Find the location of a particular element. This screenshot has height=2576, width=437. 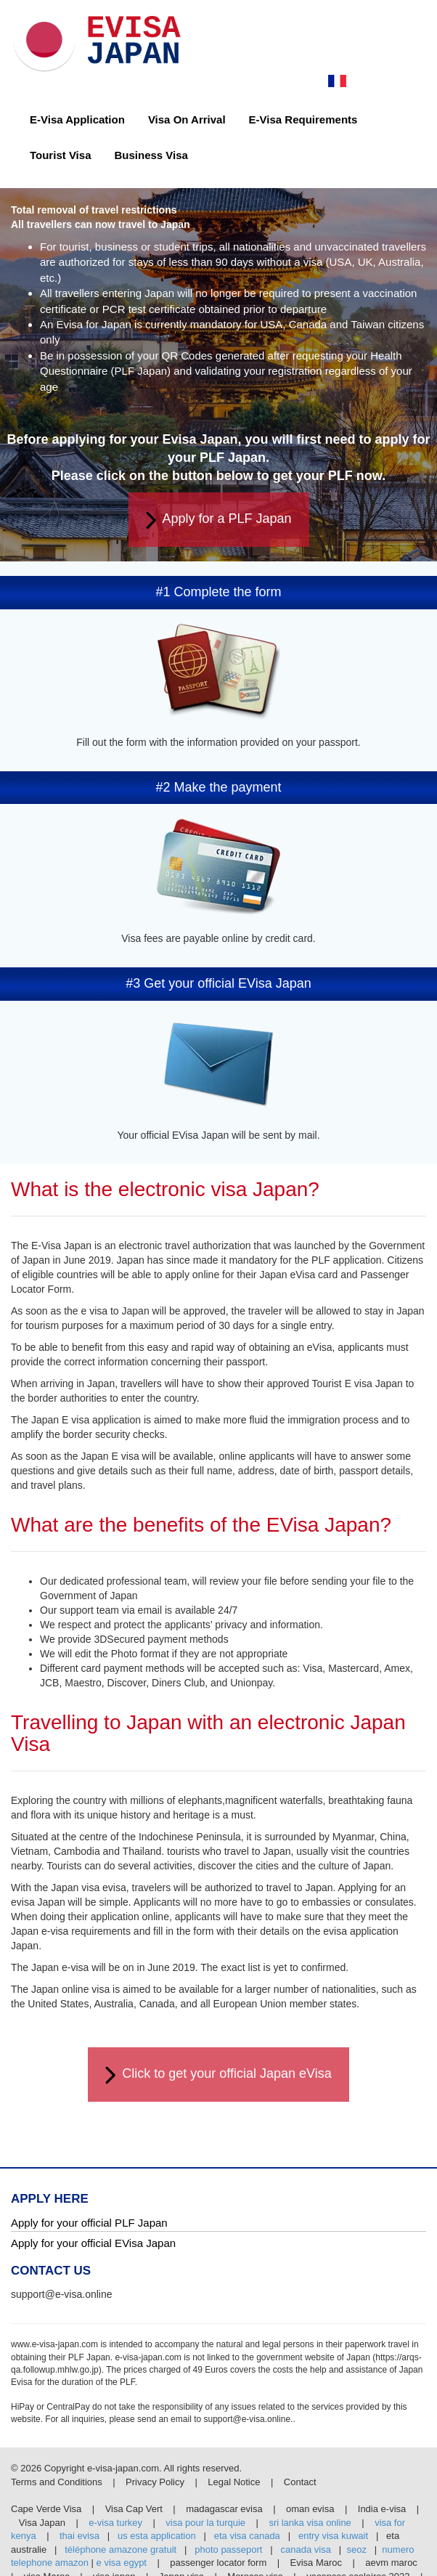

canada visa is located at coordinates (306, 2549).